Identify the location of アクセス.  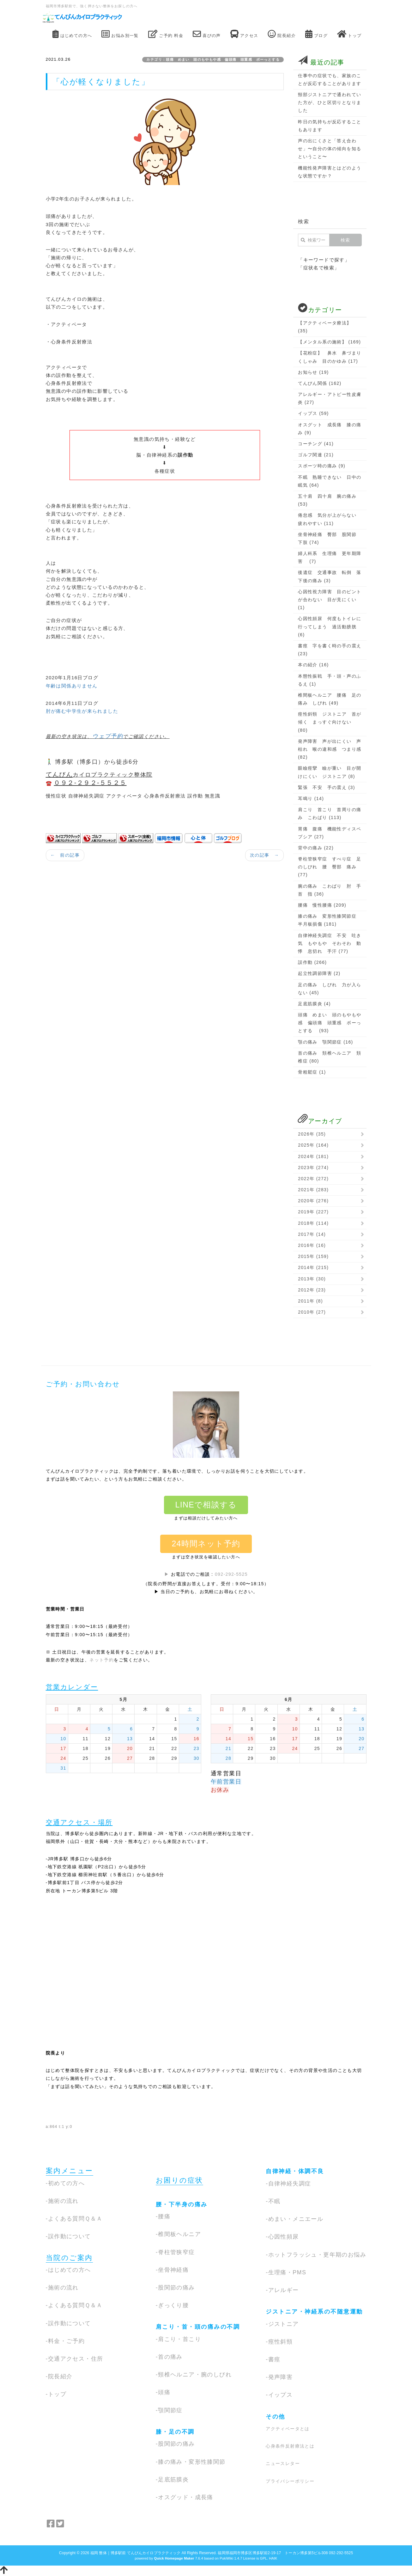
(244, 34).